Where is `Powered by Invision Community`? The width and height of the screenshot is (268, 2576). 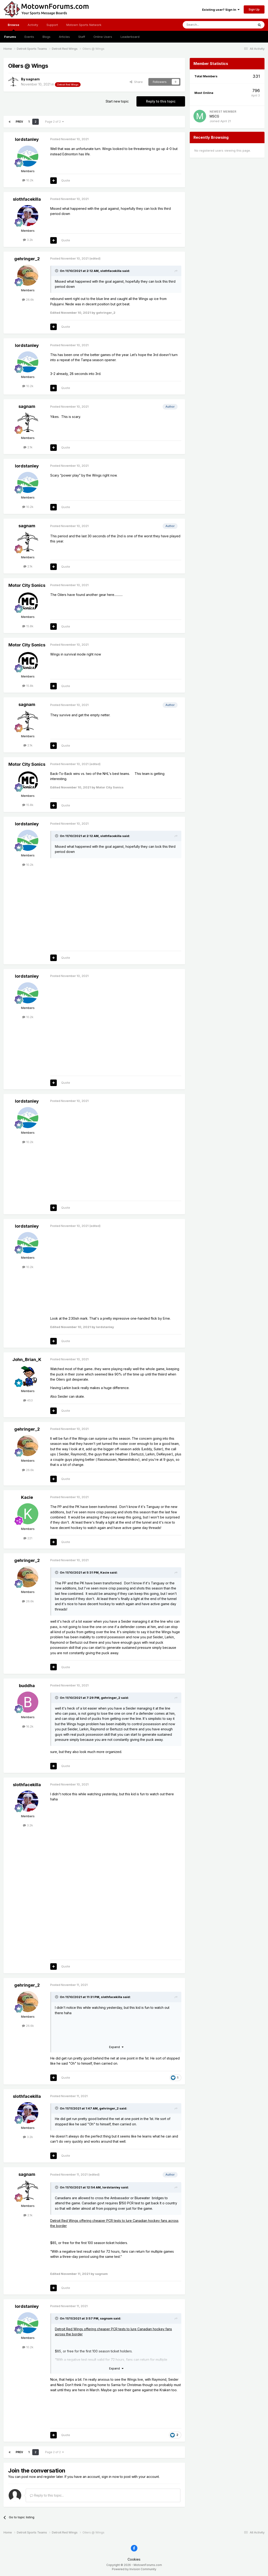
Powered by Invision Community is located at coordinates (134, 2569).